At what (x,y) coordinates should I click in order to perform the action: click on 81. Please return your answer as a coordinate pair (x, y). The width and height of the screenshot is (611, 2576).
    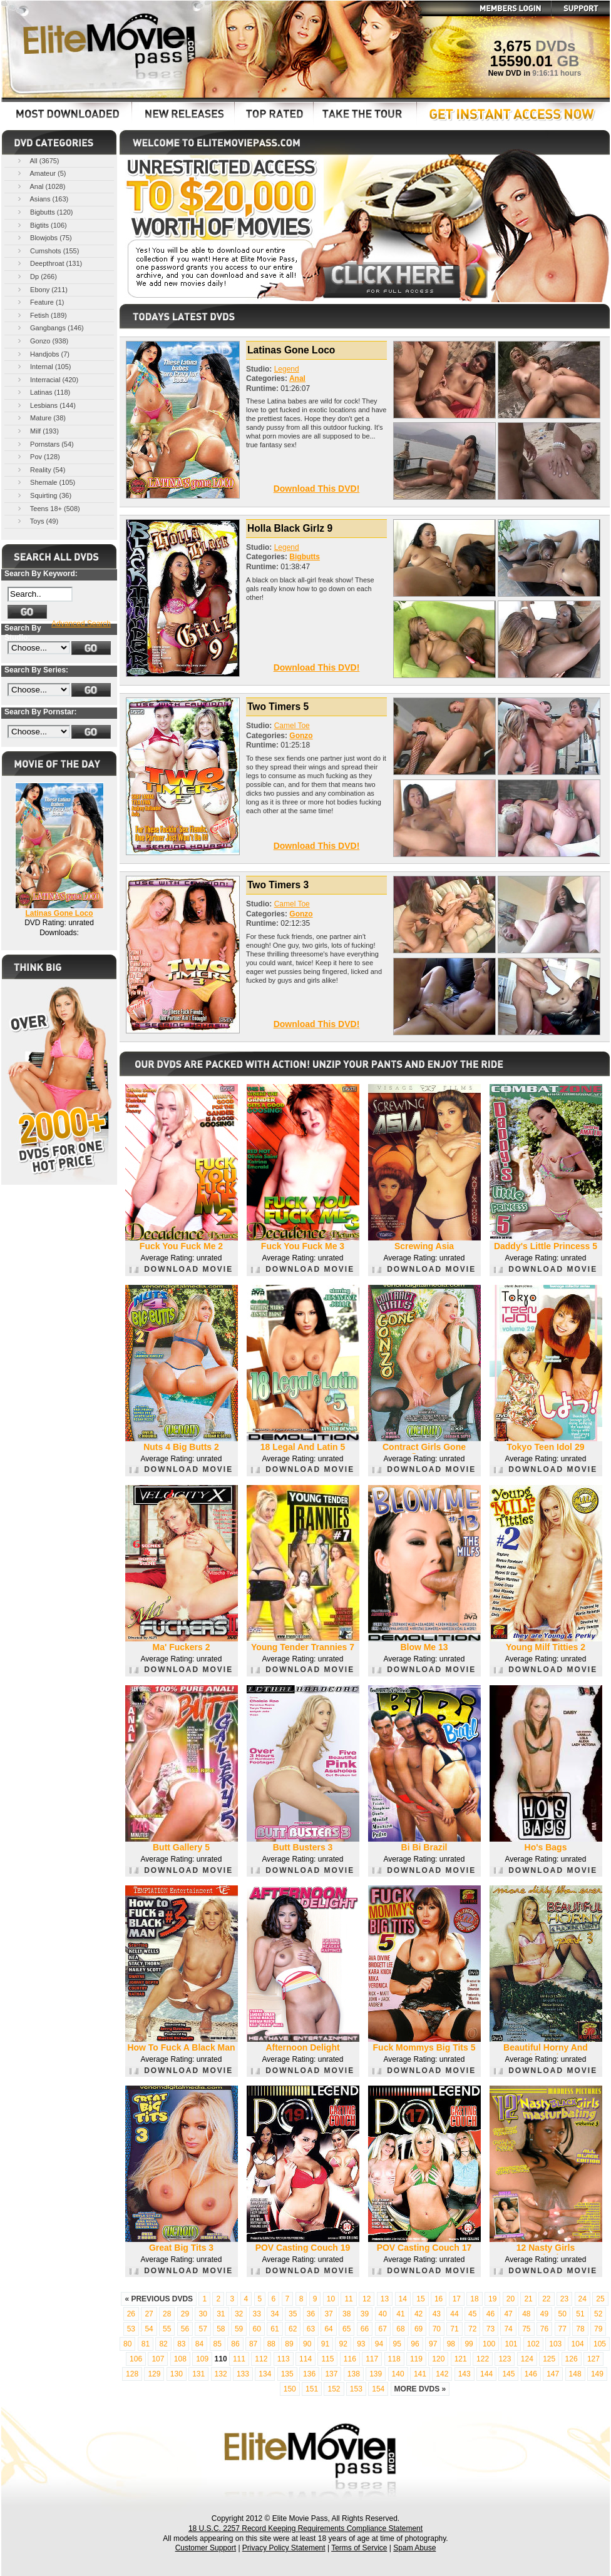
    Looking at the image, I should click on (145, 2344).